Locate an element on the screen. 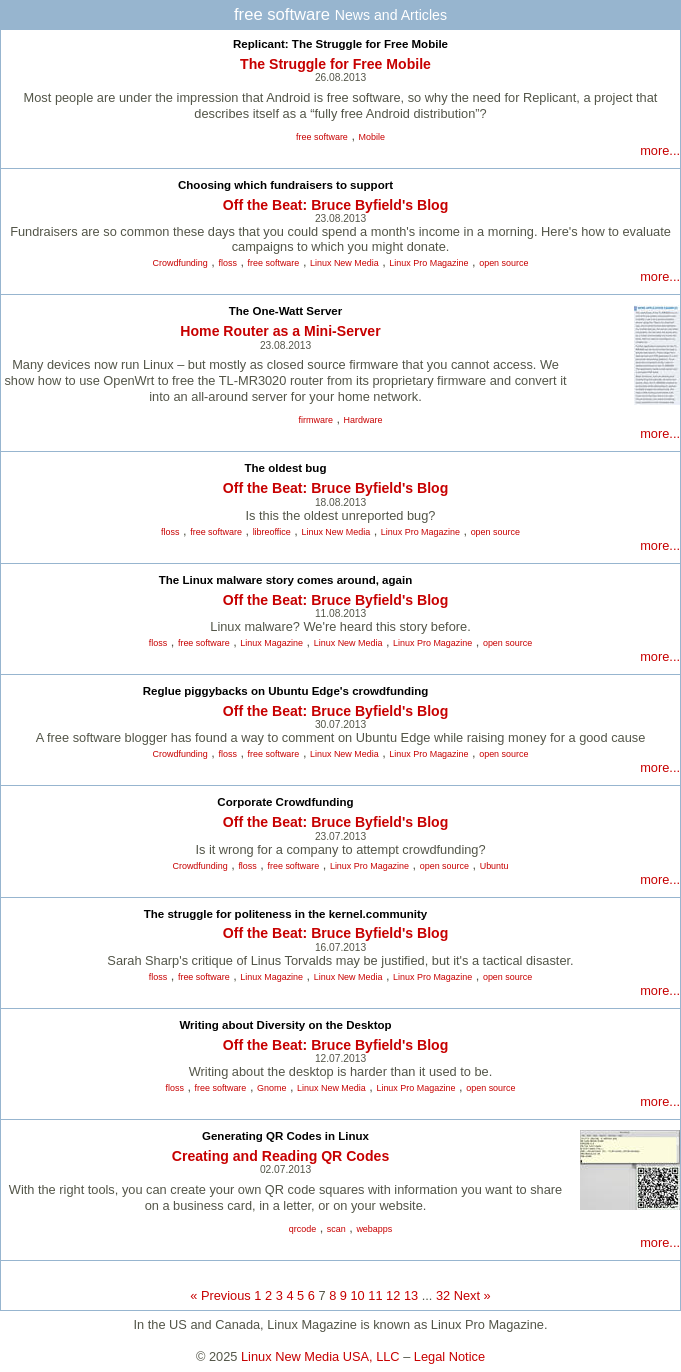  10 is located at coordinates (358, 1295).